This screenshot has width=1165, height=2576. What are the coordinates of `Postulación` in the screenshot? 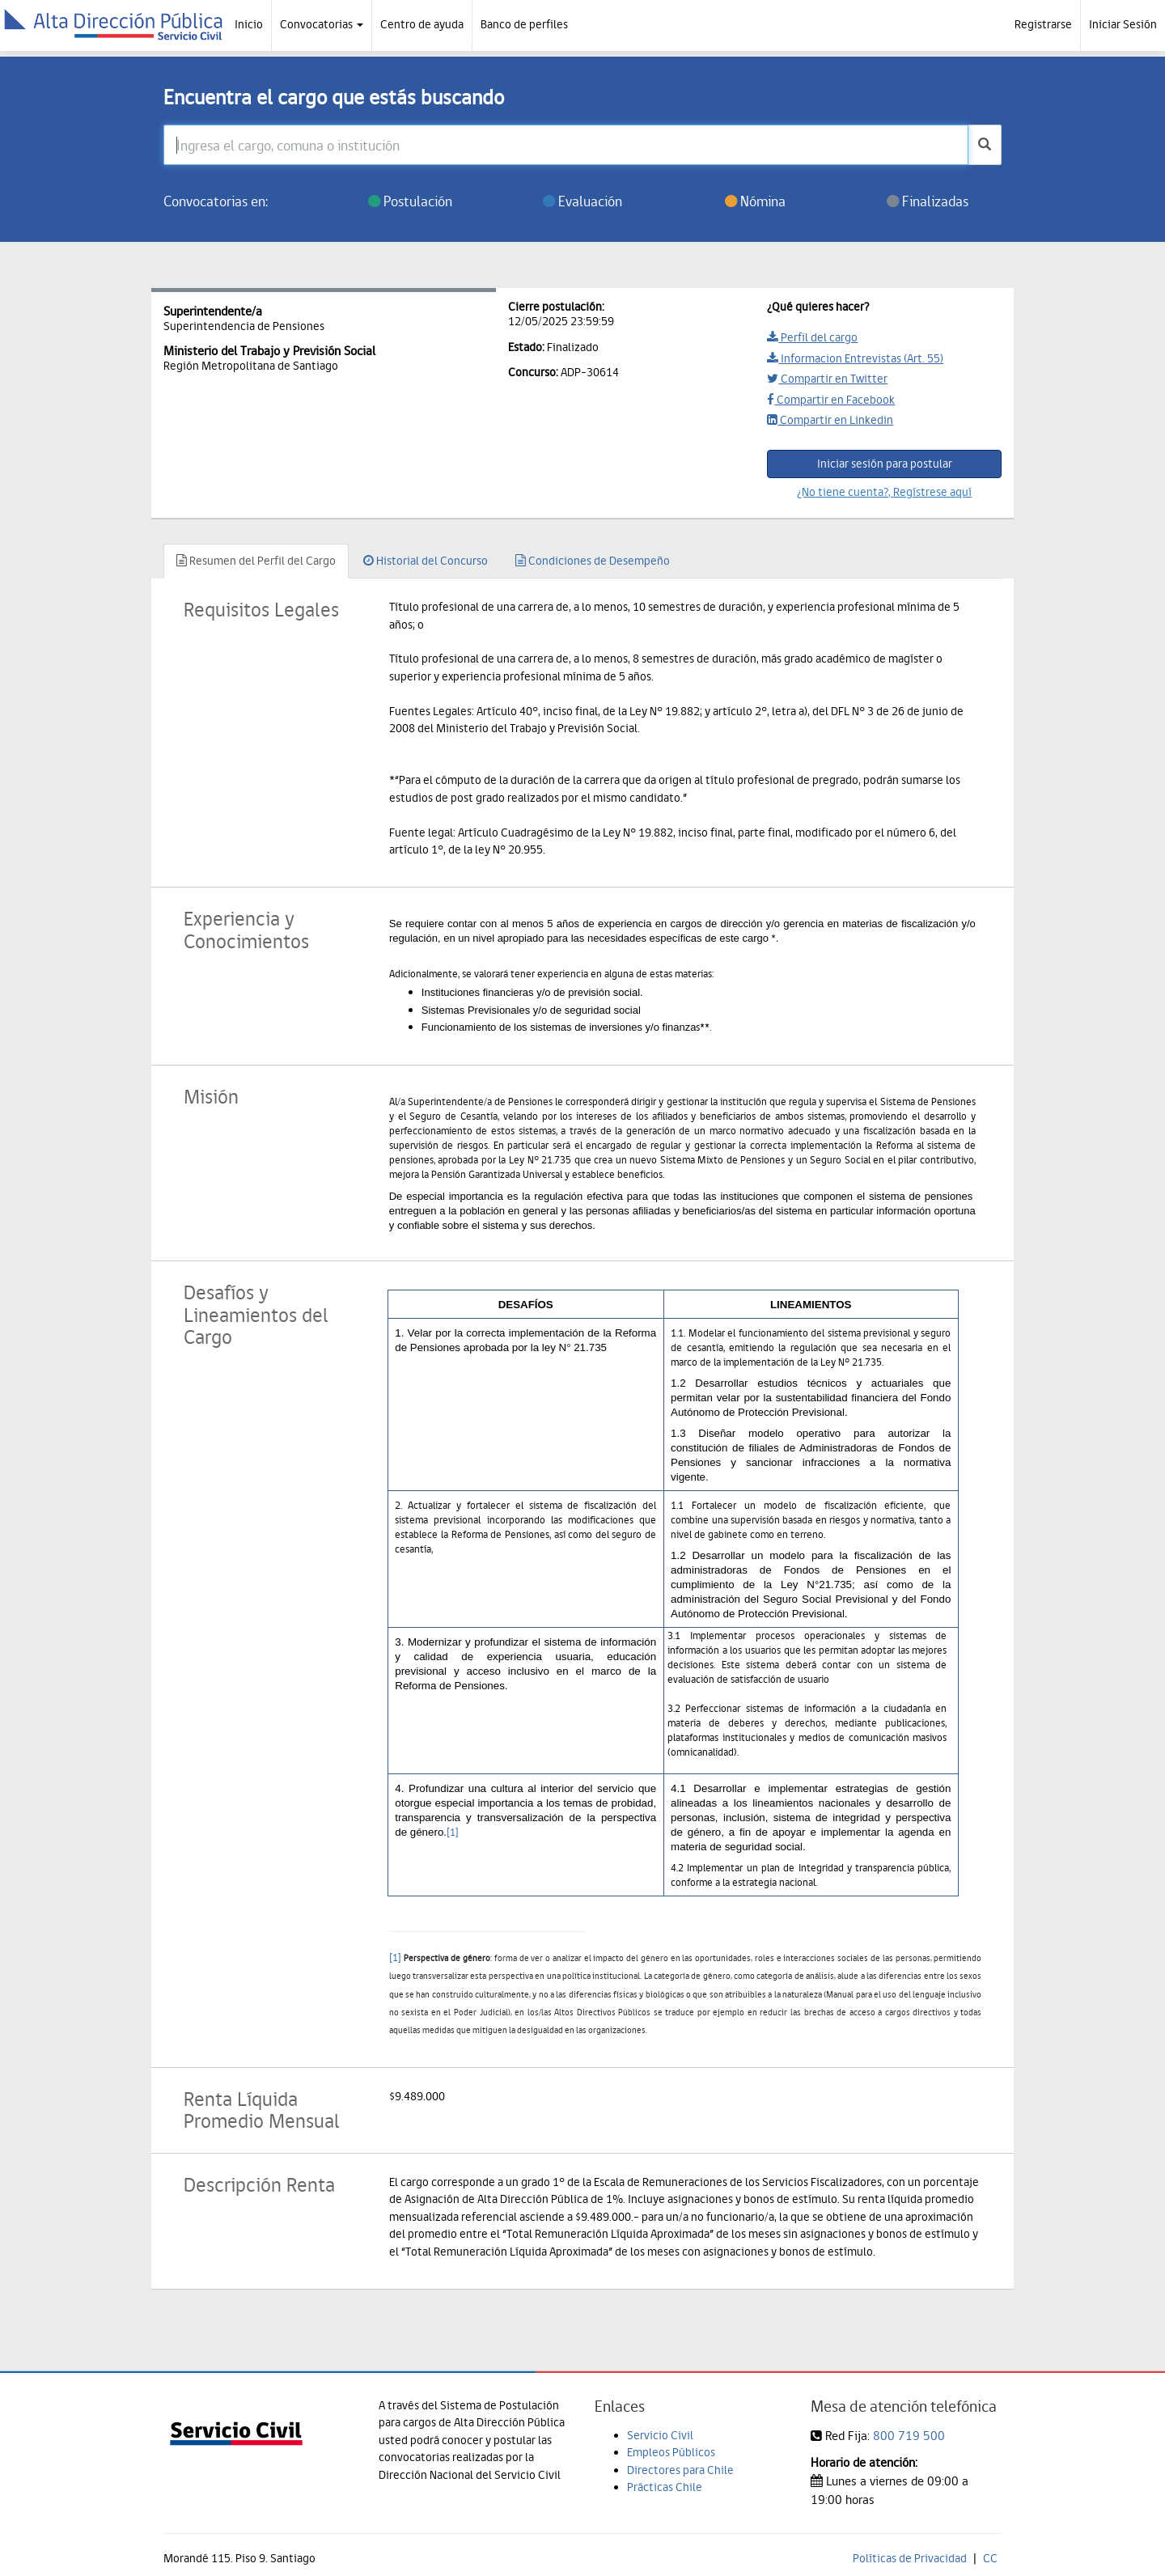 It's located at (410, 201).